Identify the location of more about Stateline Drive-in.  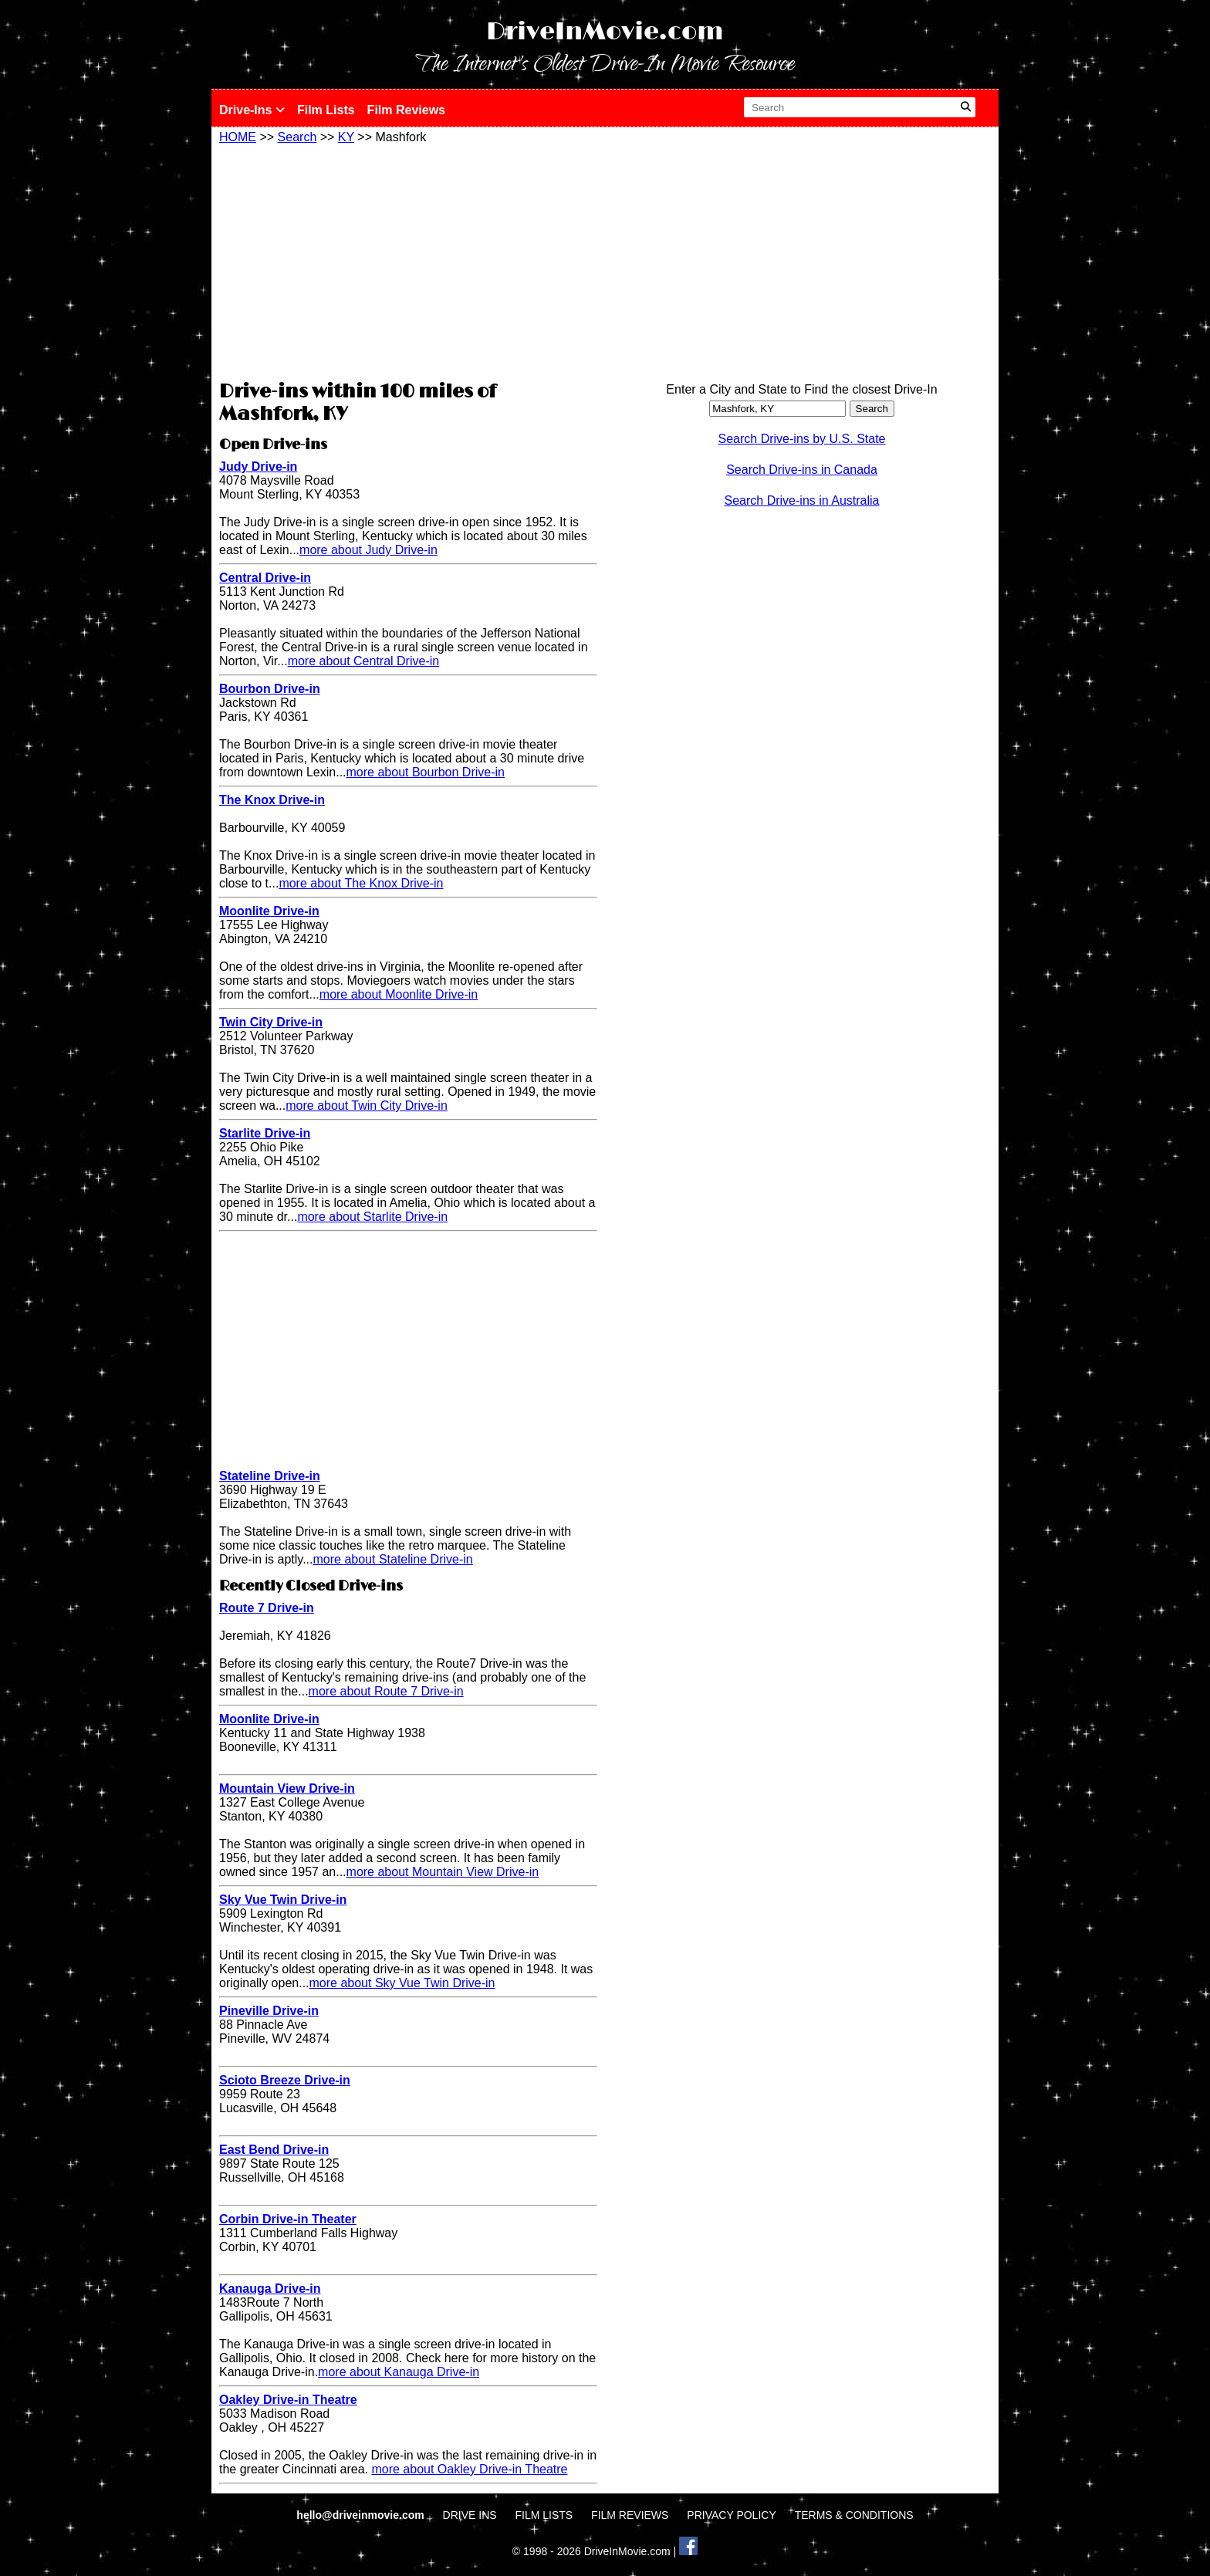
(393, 1559).